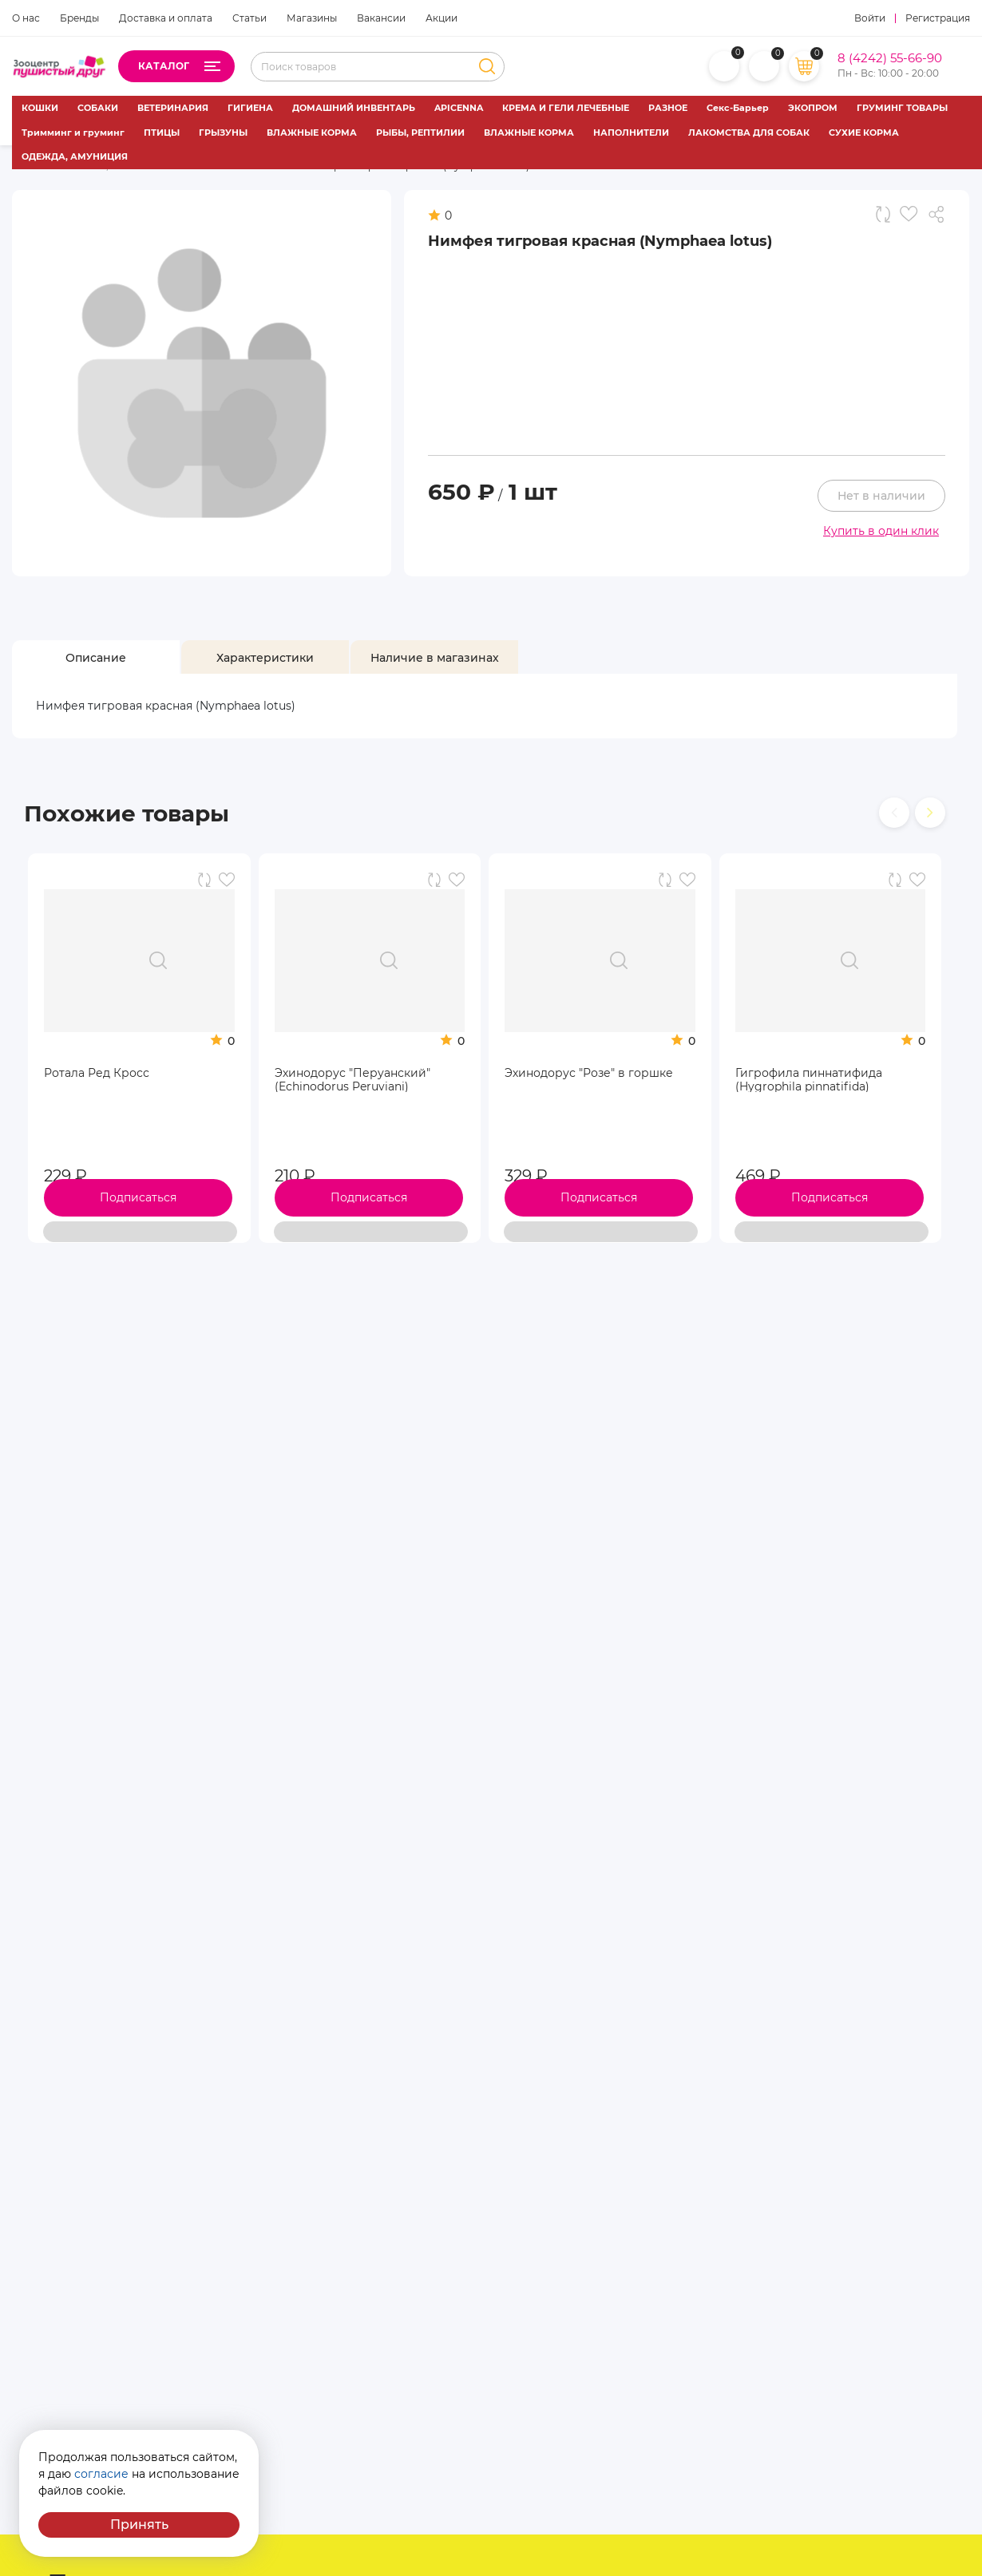 This screenshot has width=982, height=2576. Describe the element at coordinates (312, 132) in the screenshot. I see `ВЛАЖНЫЕ КОРМА` at that location.